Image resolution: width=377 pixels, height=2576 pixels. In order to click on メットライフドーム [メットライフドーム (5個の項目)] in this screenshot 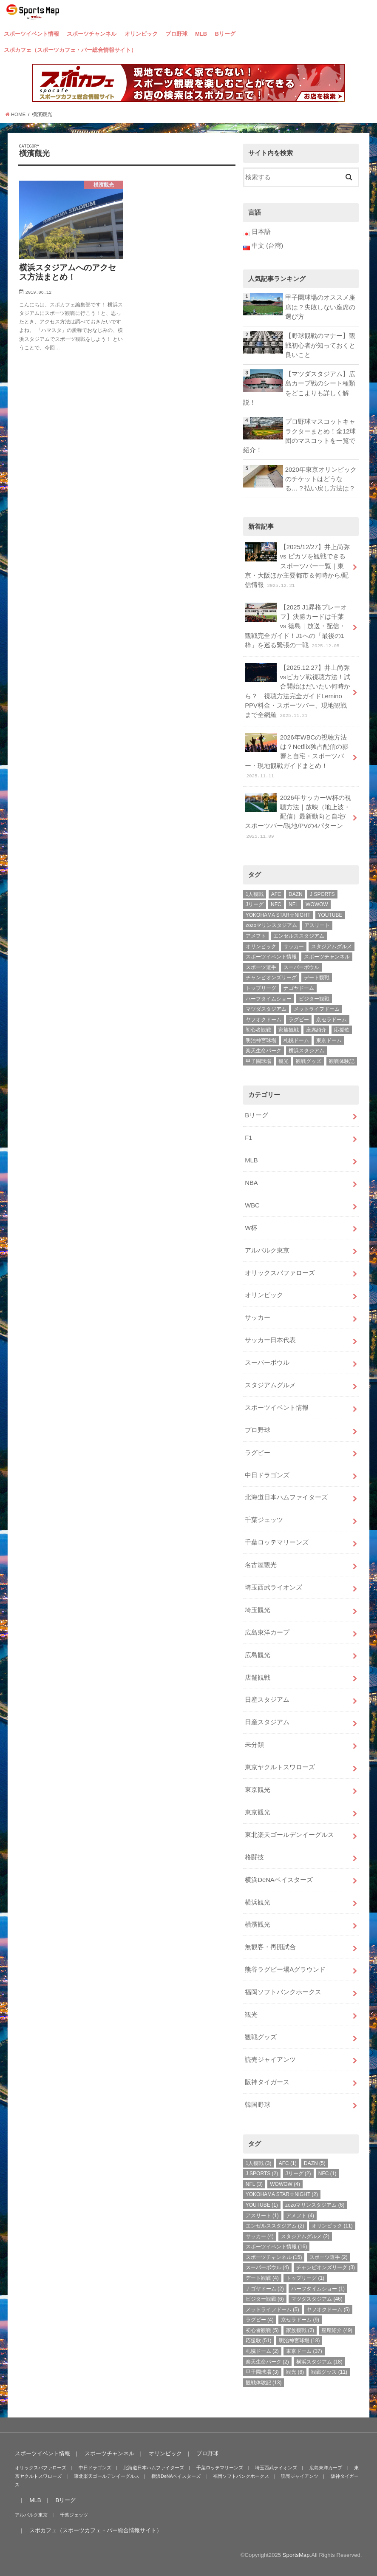, I will do `click(317, 1009)`.